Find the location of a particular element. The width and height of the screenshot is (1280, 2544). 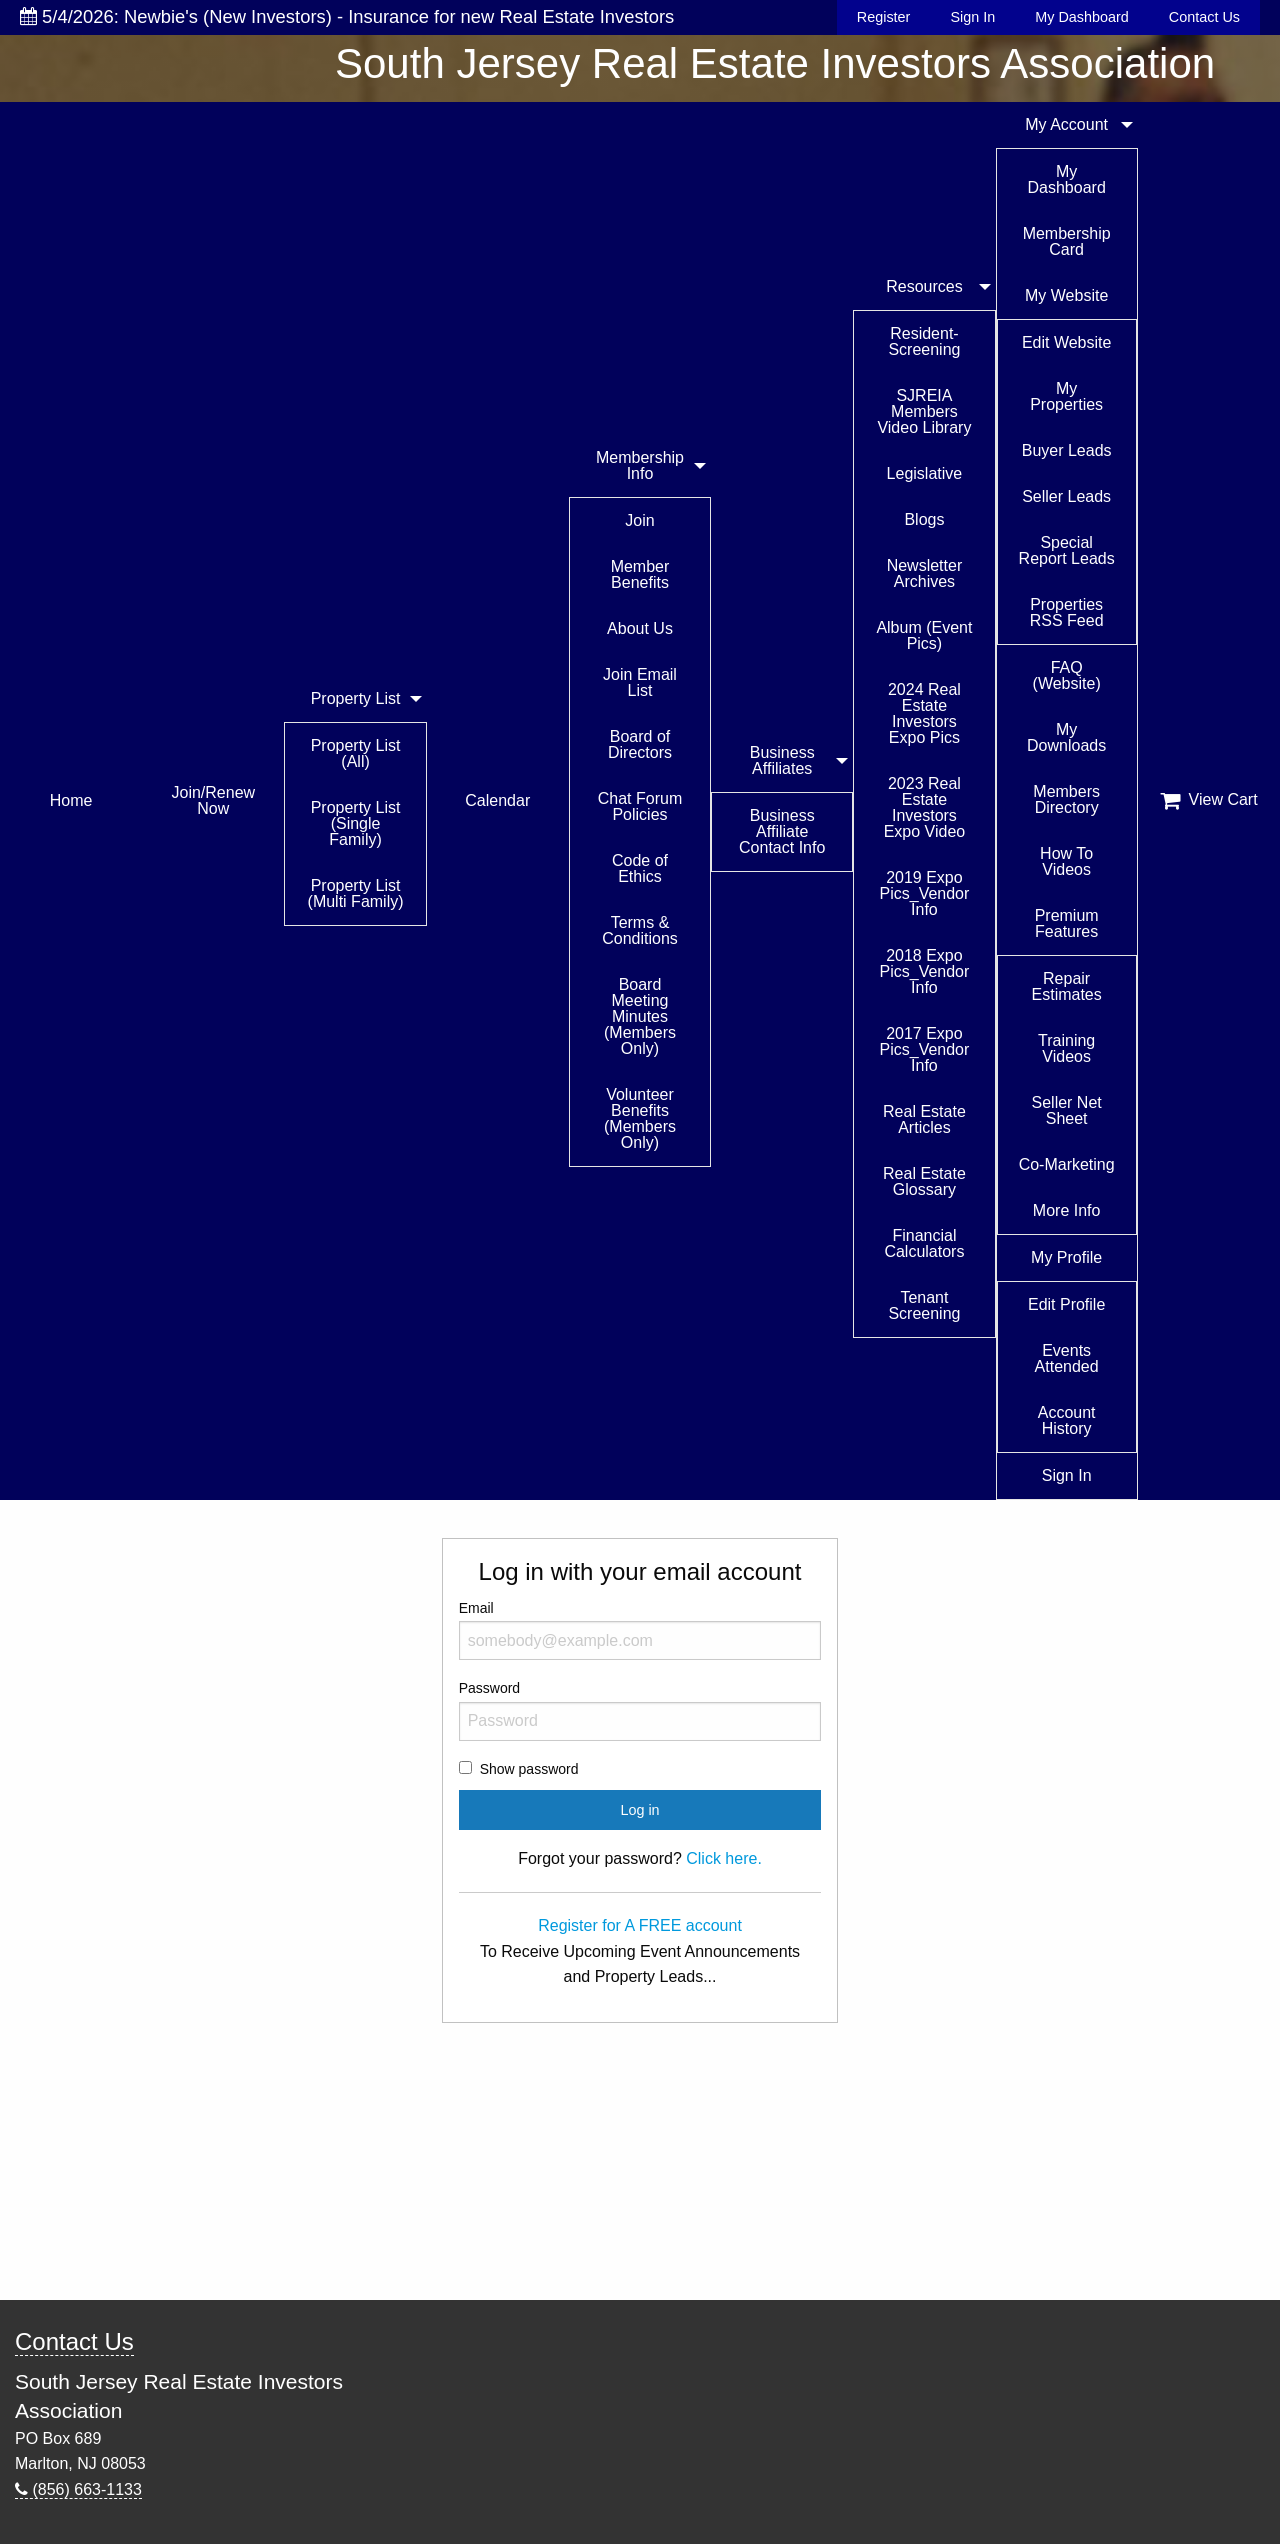

Contact Us is located at coordinates (1204, 17).